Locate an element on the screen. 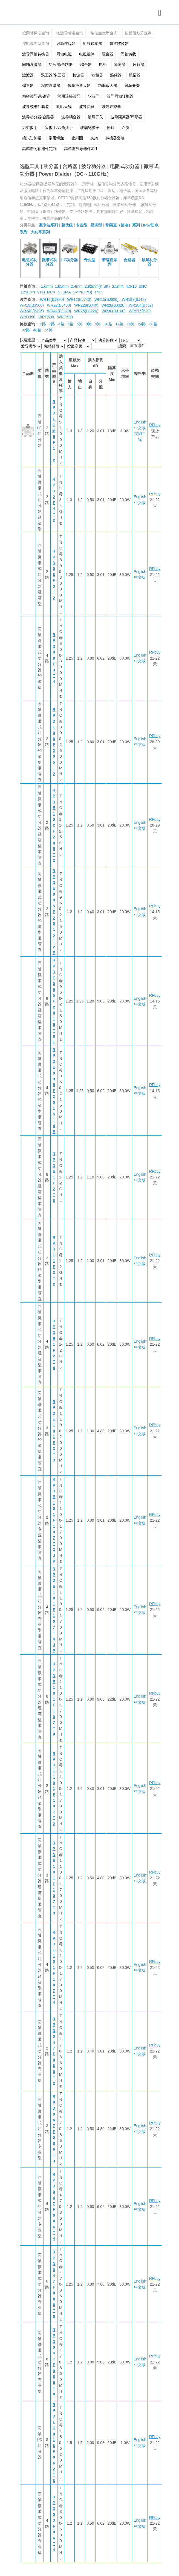  5路 is located at coordinates (70, 324).